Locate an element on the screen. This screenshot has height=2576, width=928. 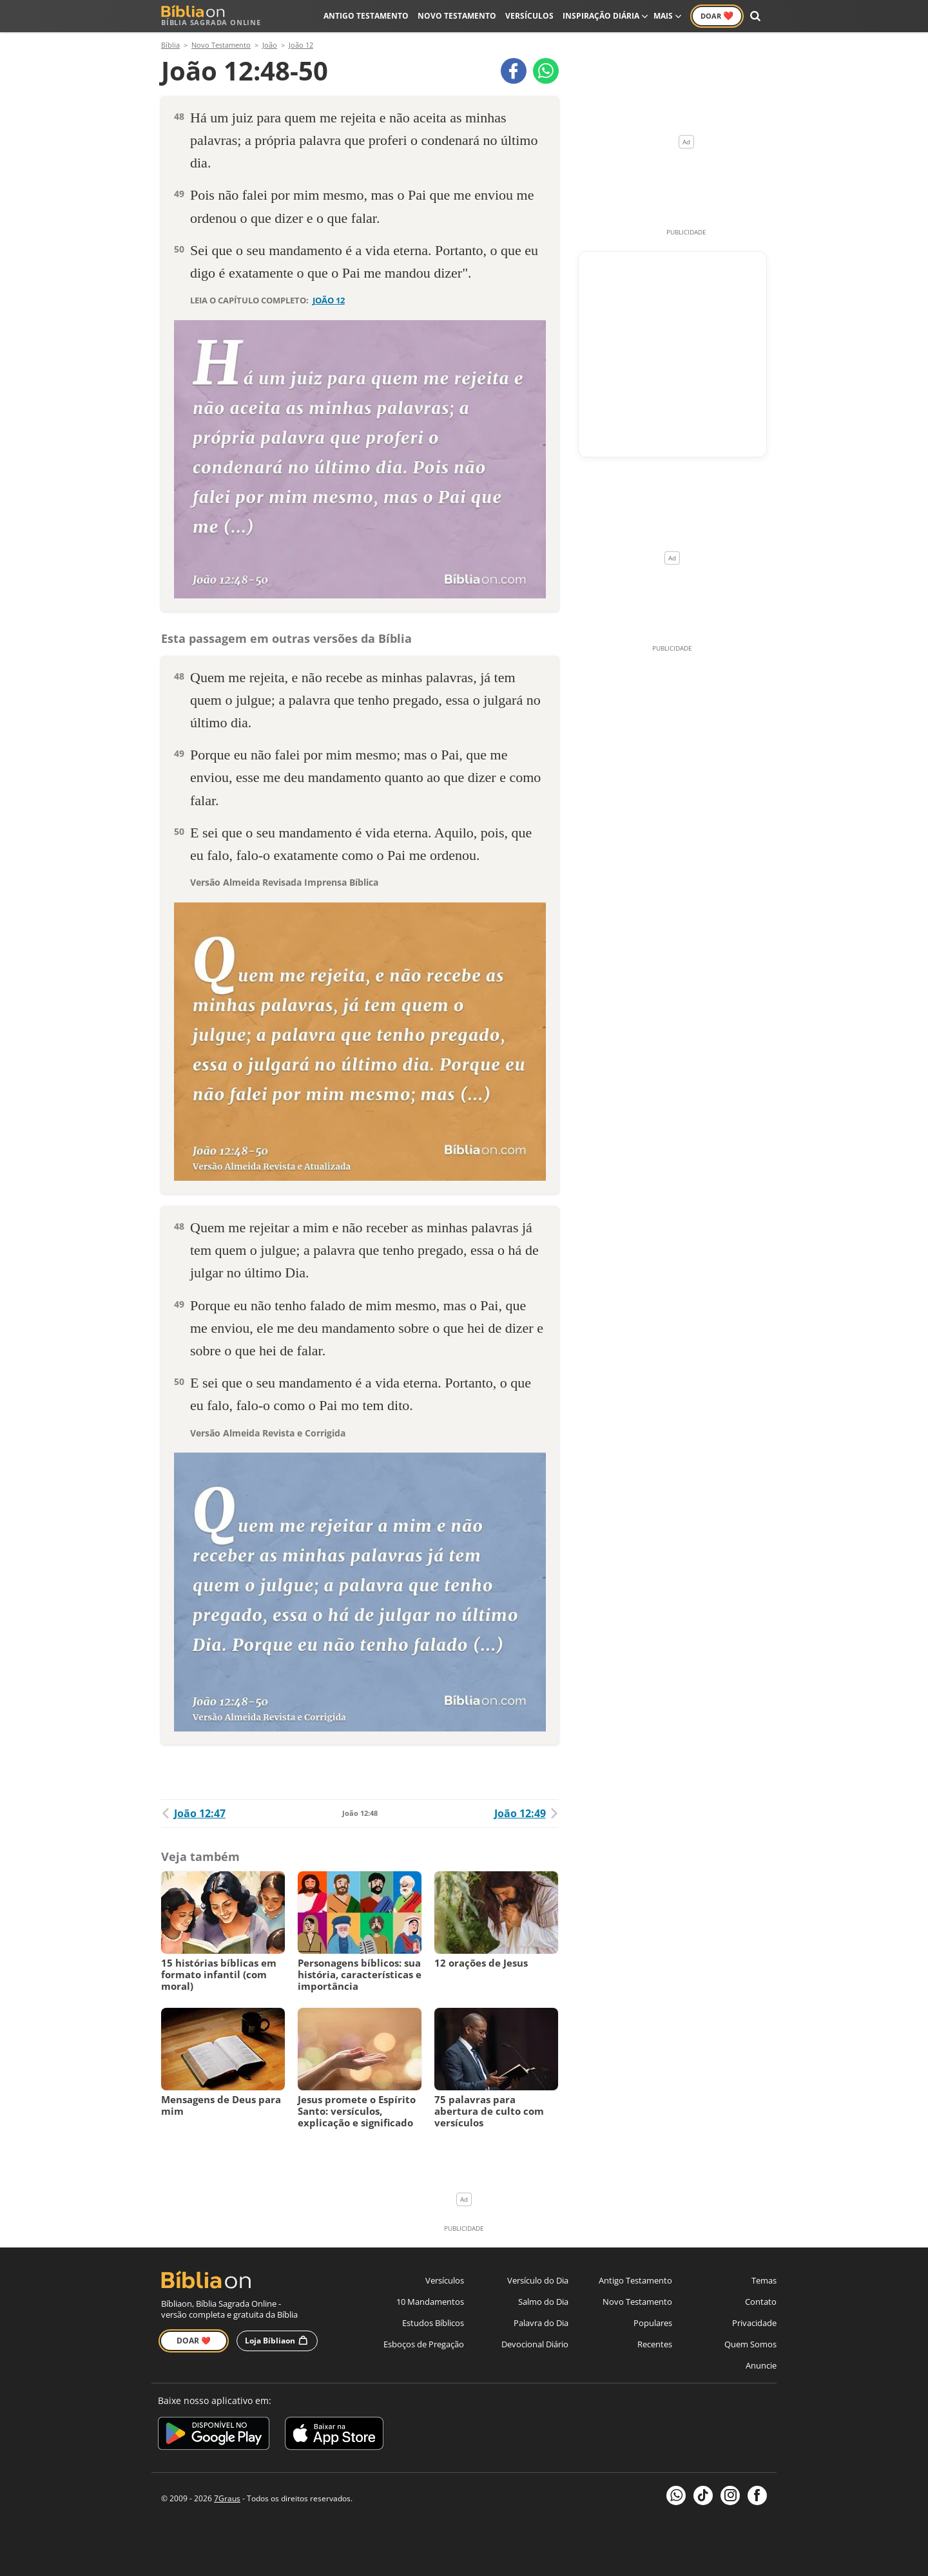
Populares is located at coordinates (652, 2323).